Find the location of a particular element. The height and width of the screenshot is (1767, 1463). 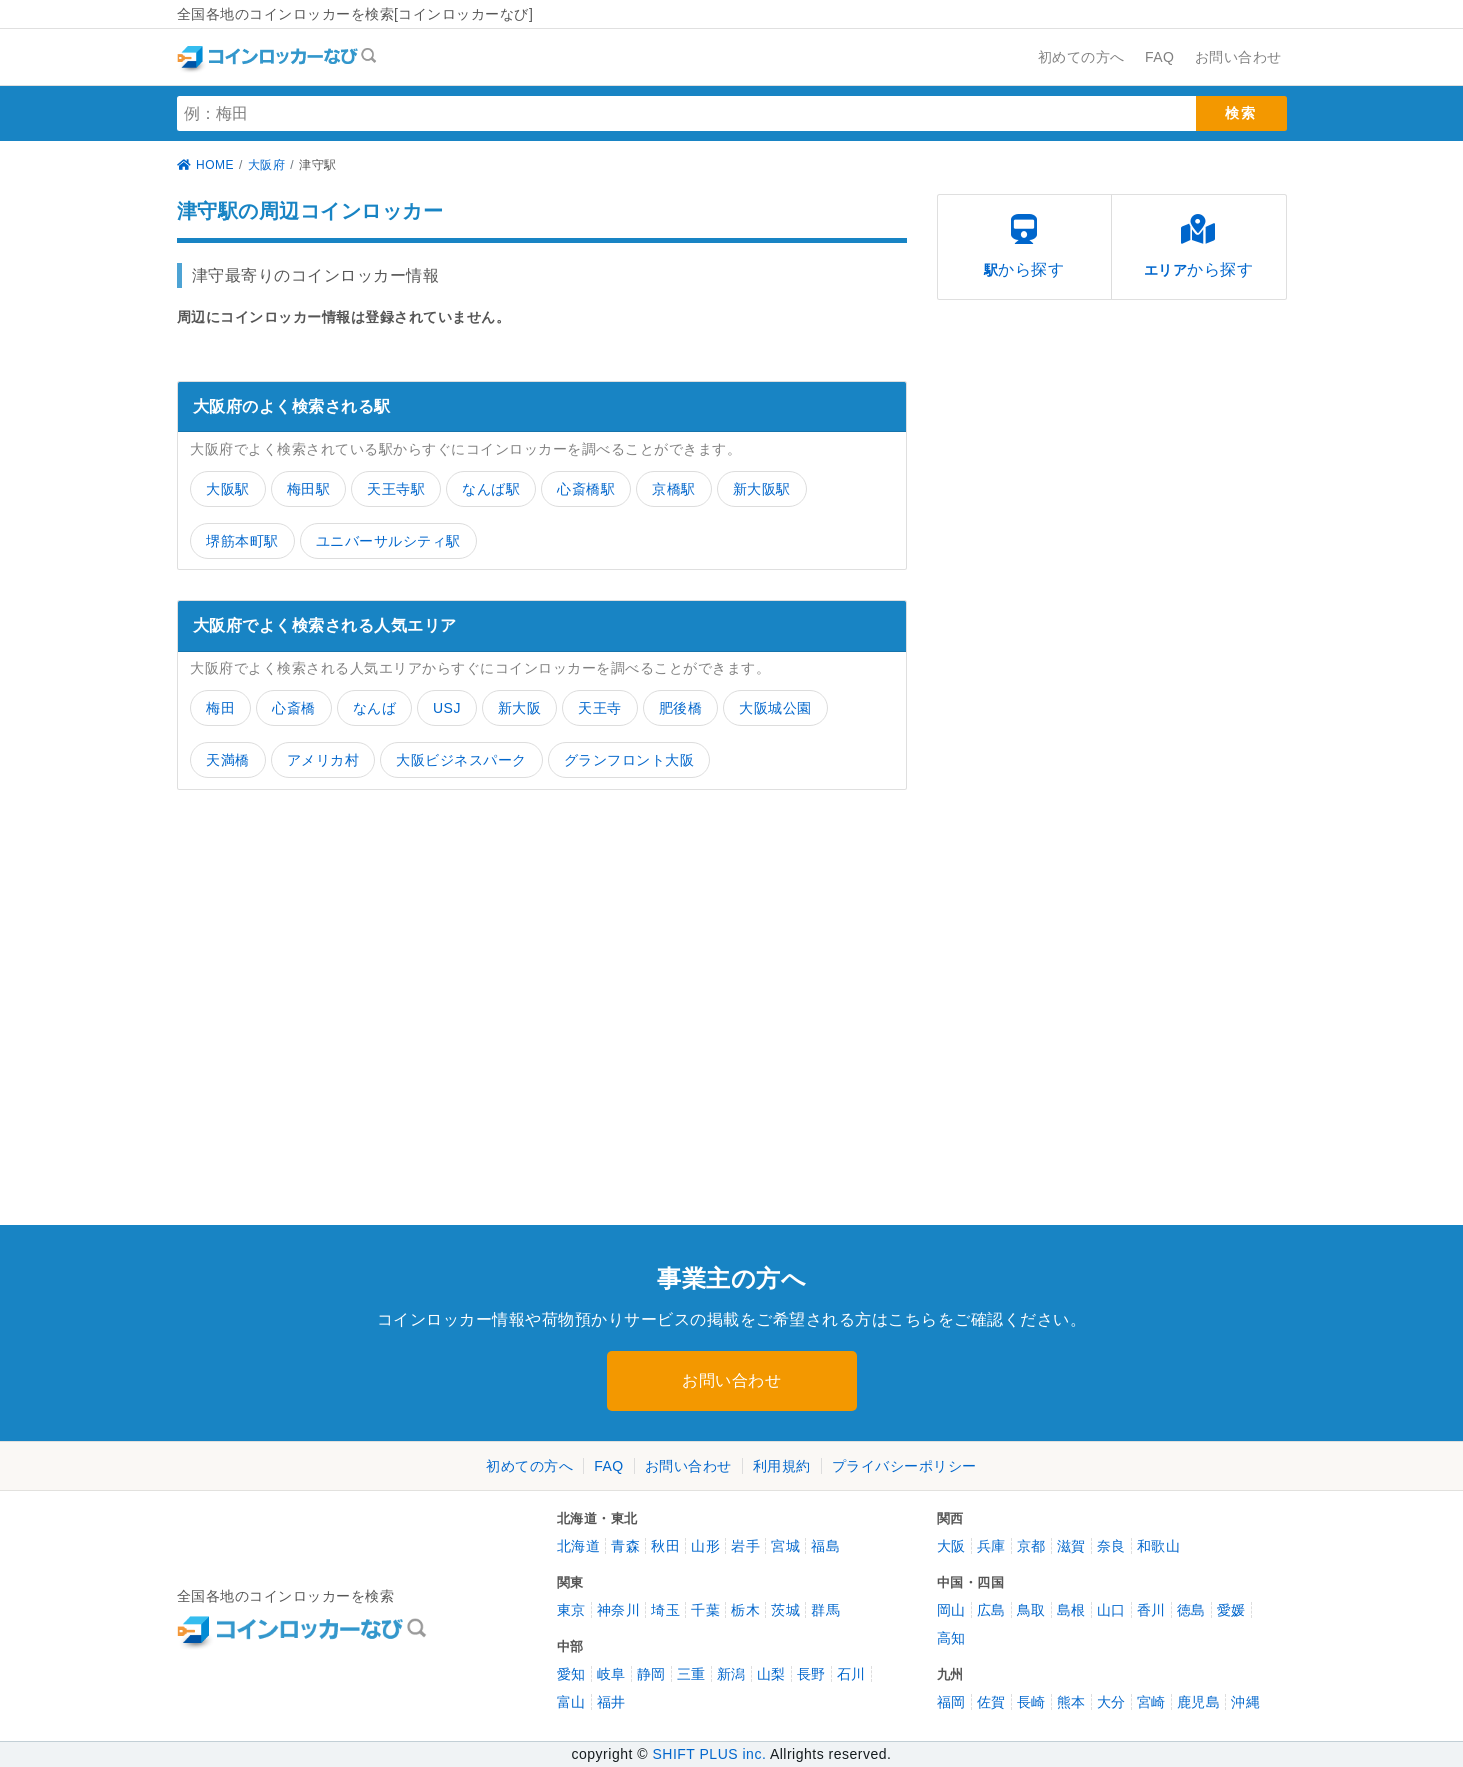

高知 is located at coordinates (951, 1638).